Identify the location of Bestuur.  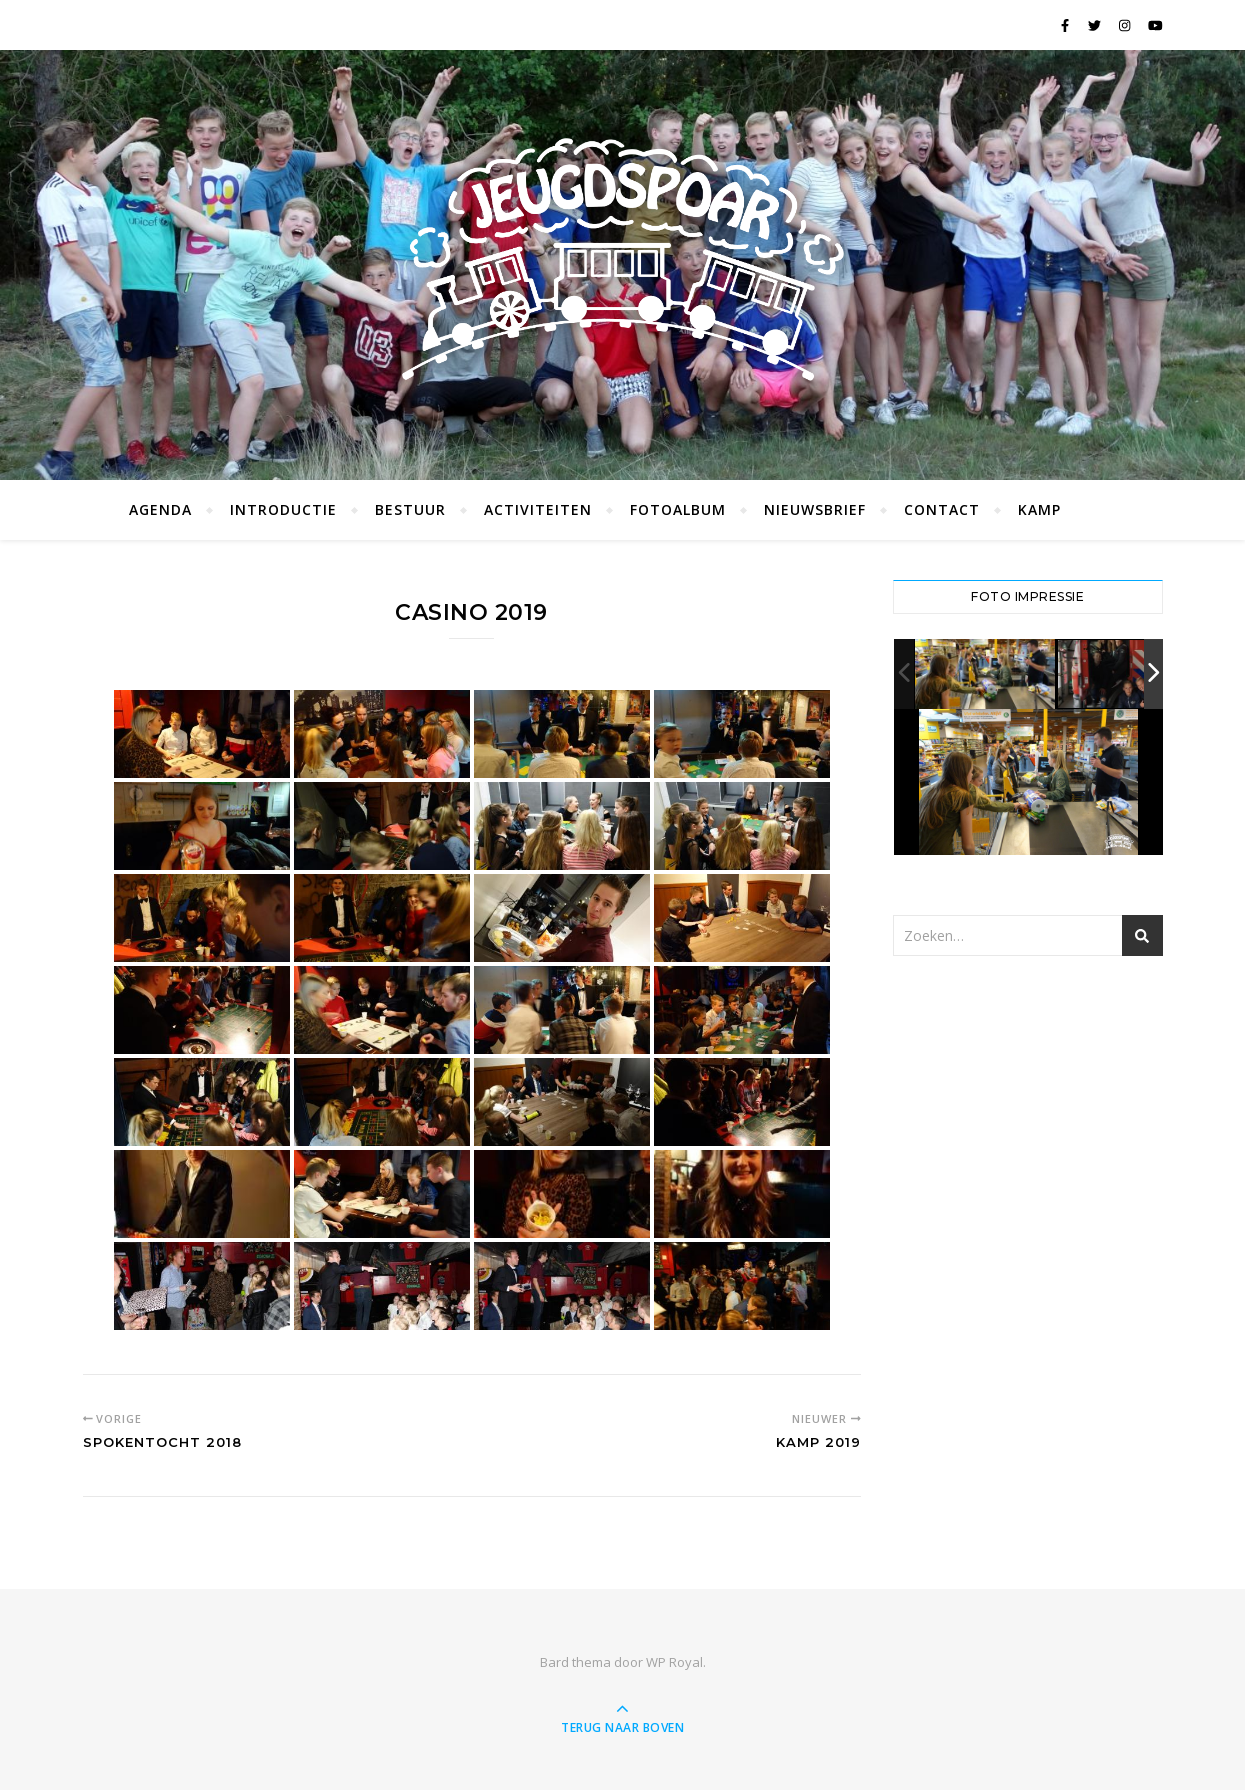
(410, 509).